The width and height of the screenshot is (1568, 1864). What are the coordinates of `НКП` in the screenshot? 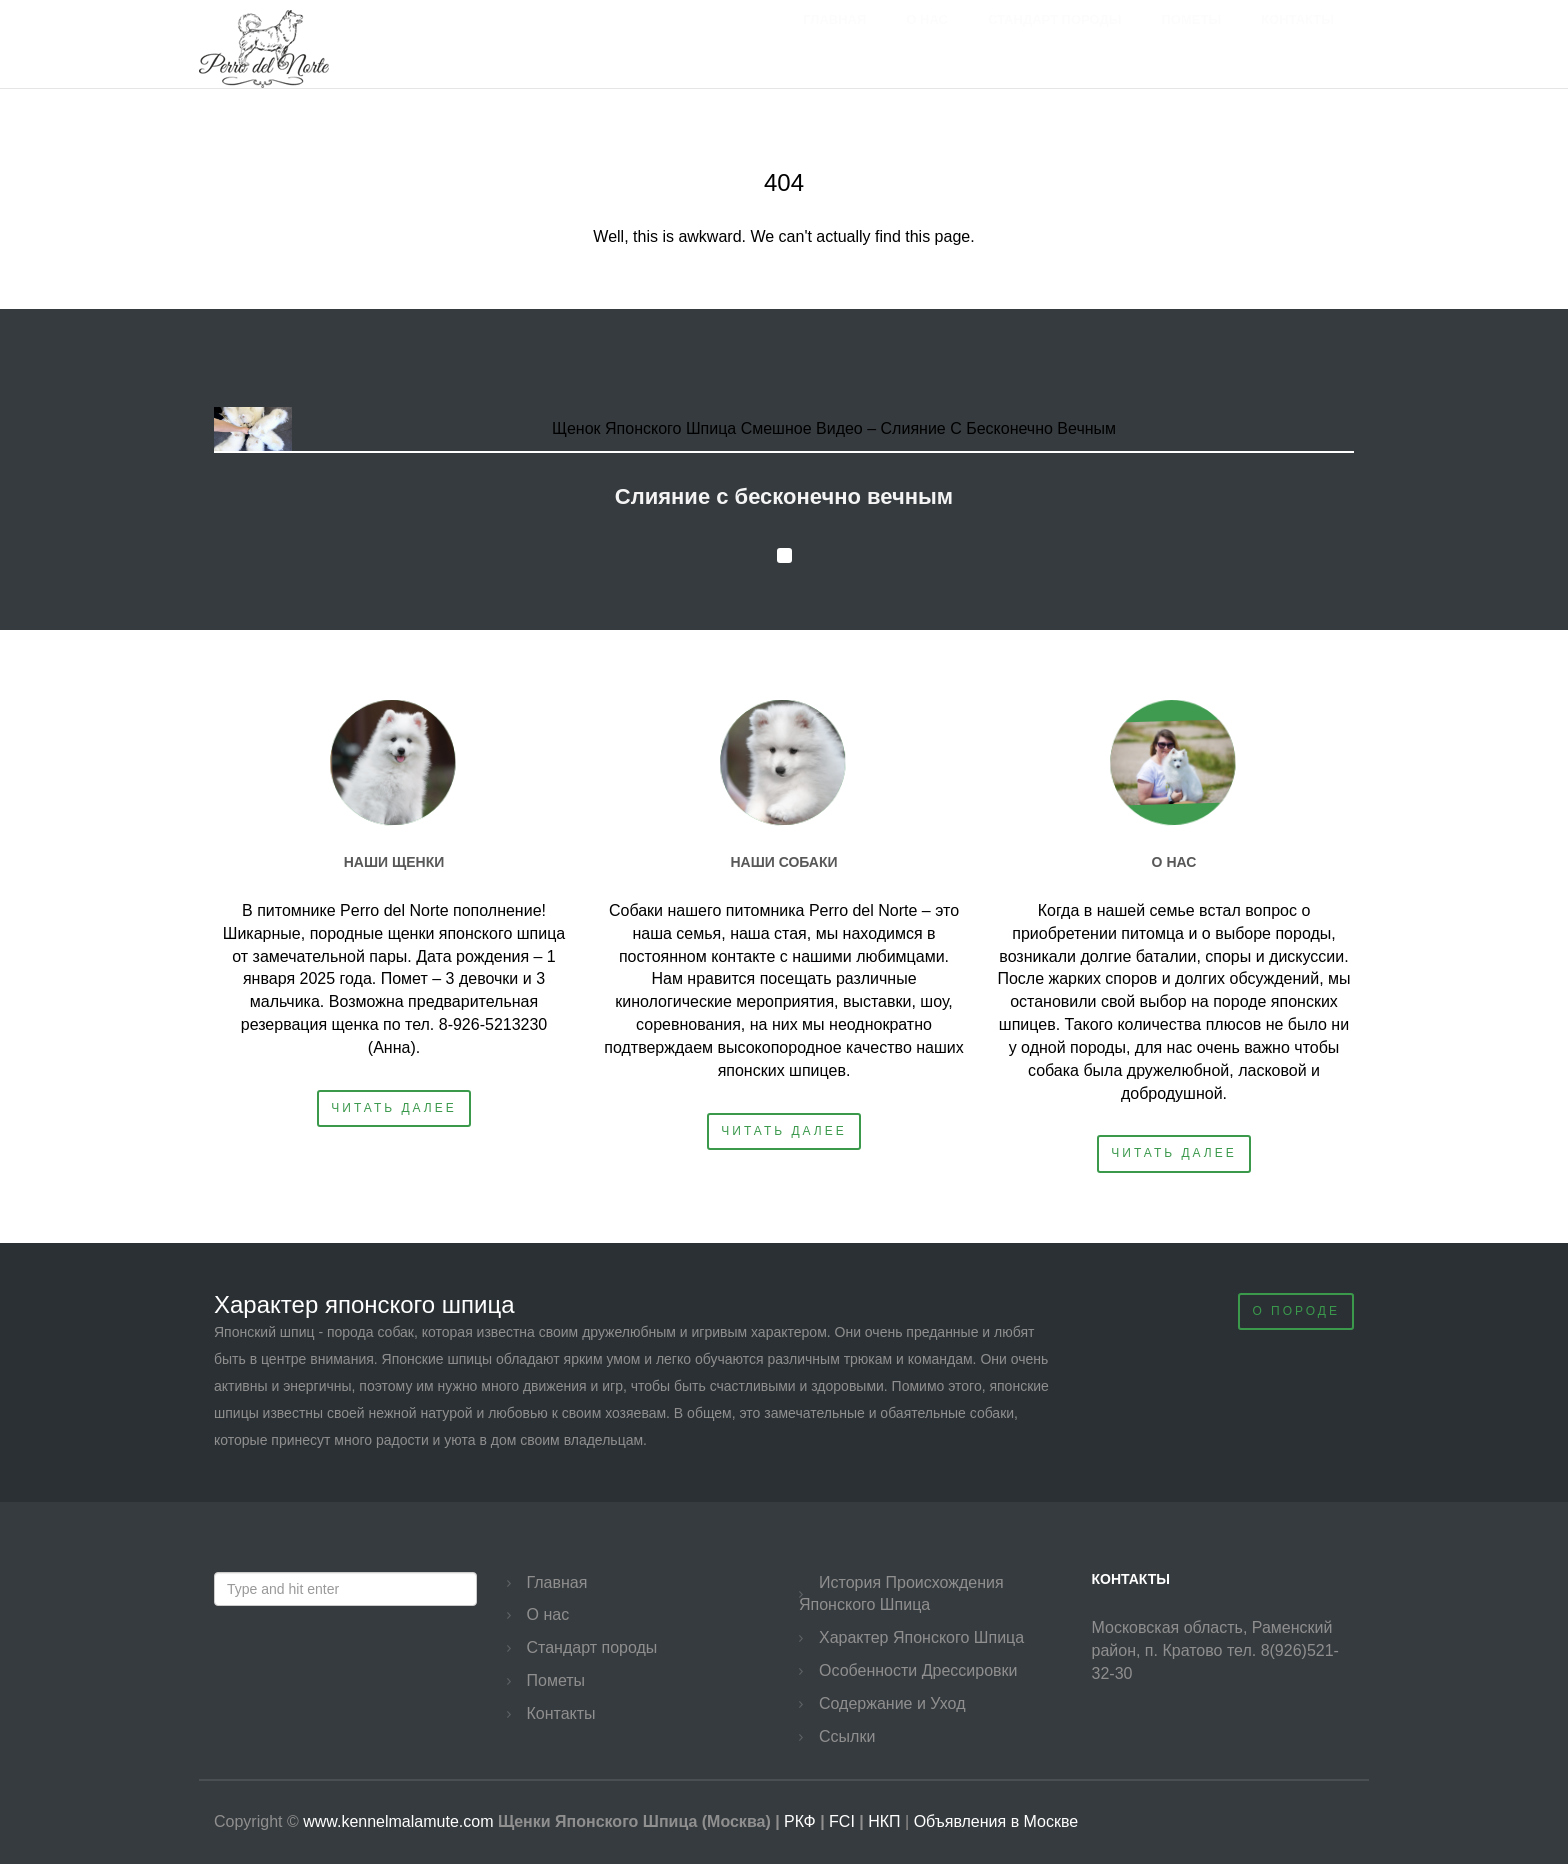 It's located at (884, 1821).